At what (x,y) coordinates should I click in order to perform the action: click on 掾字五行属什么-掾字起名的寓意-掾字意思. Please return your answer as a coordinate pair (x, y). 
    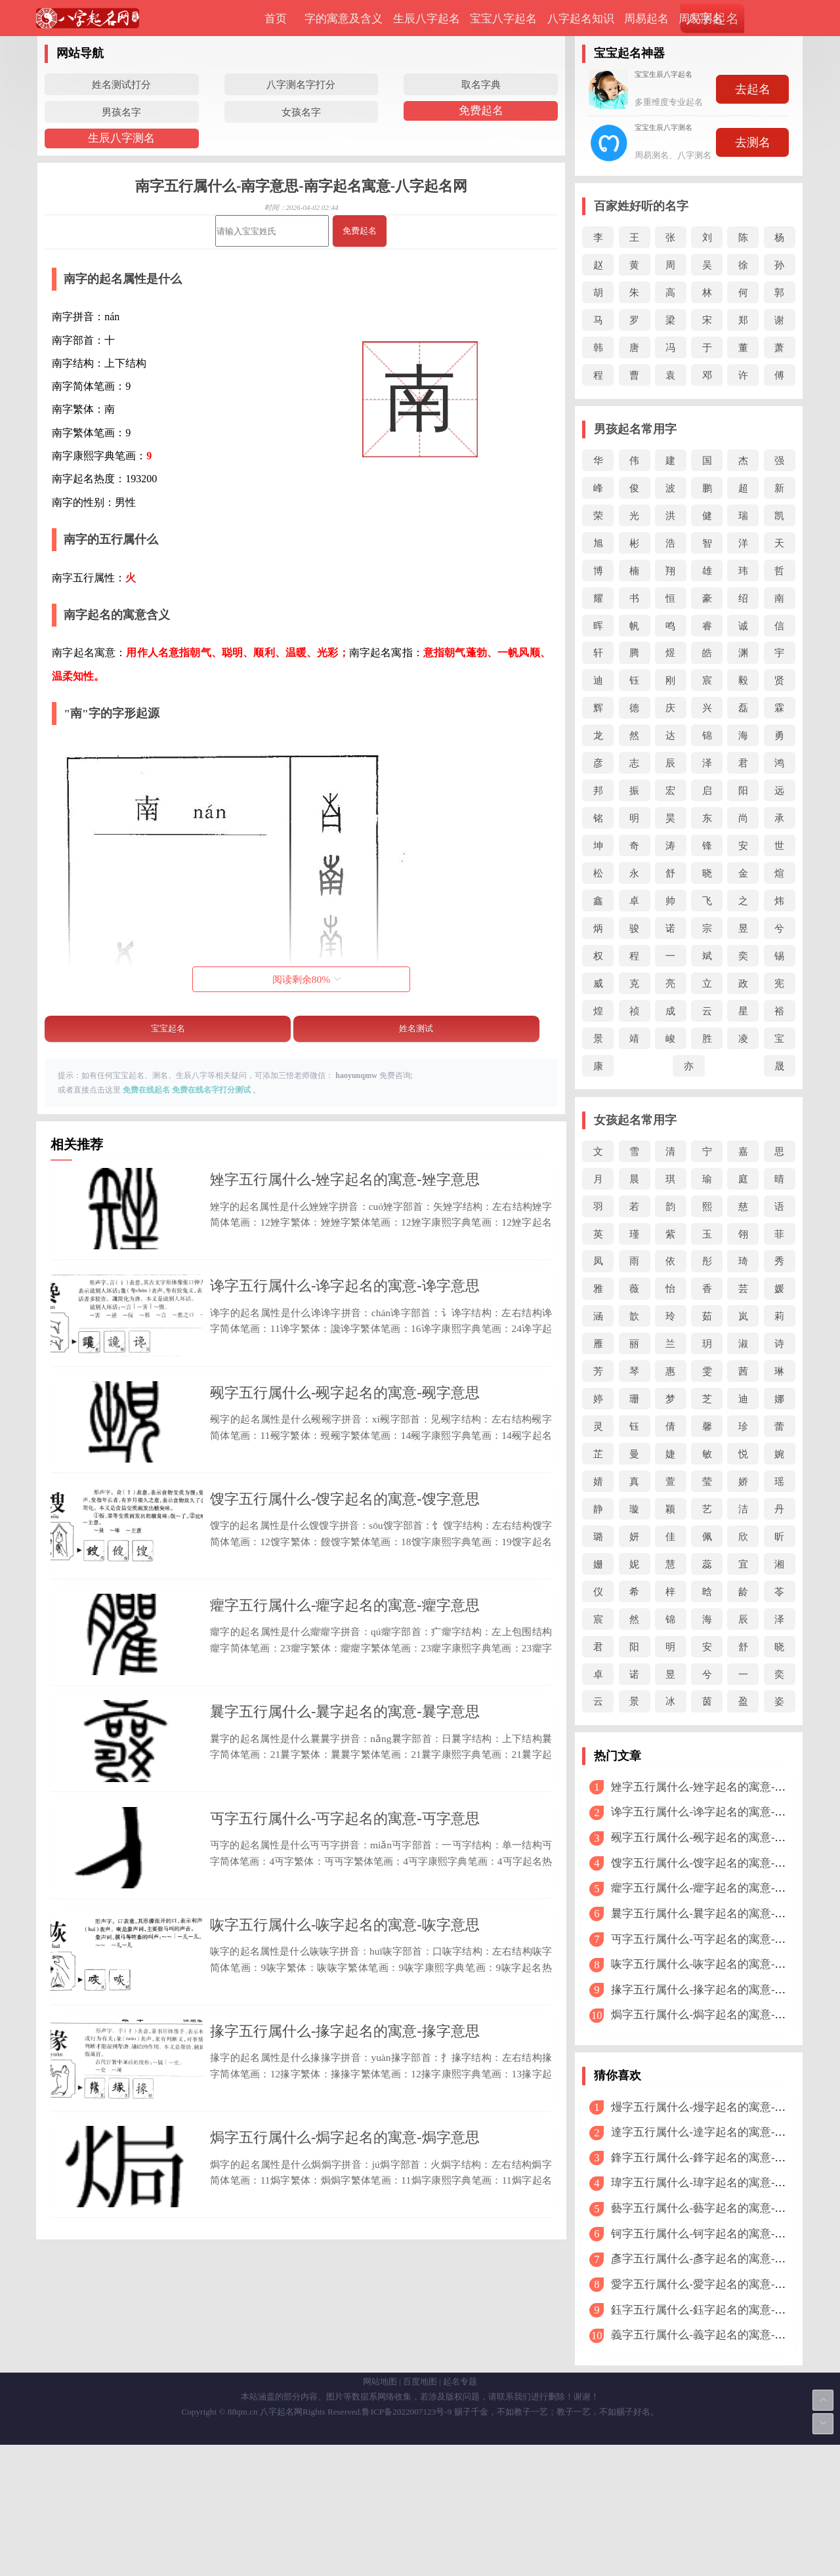
    Looking at the image, I should click on (345, 2228).